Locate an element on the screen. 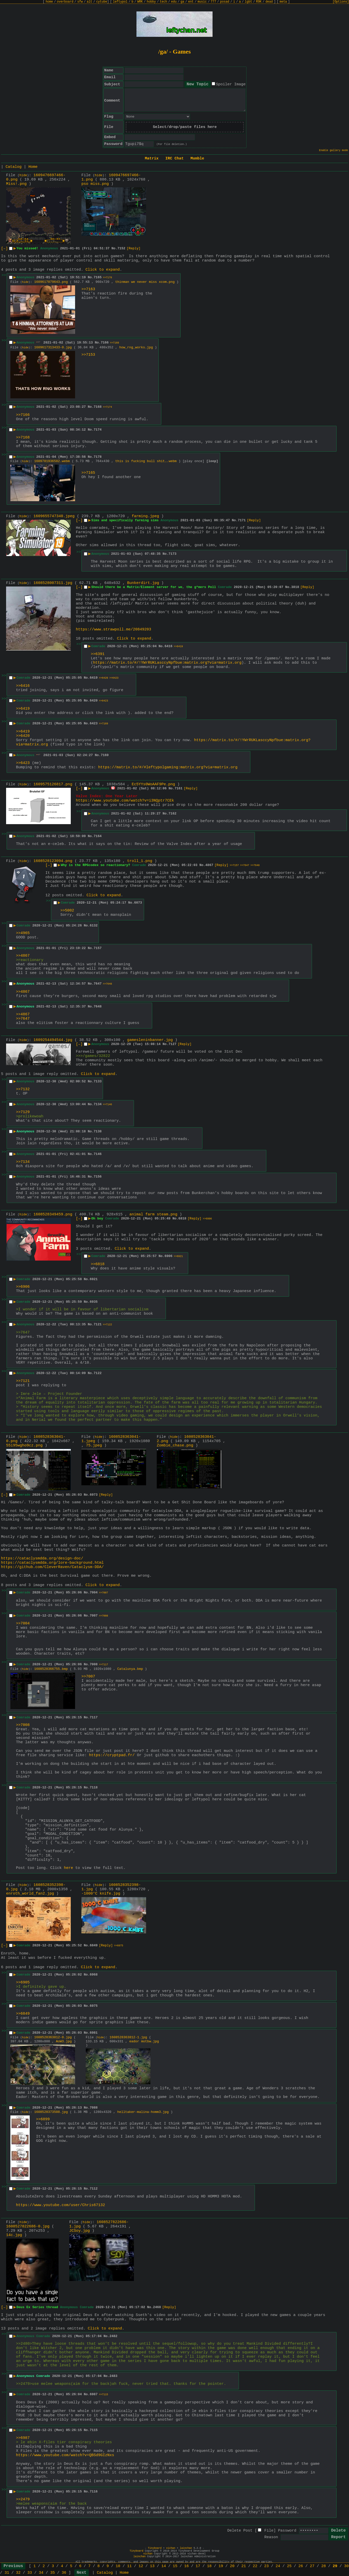  33 is located at coordinates (29, 2573).